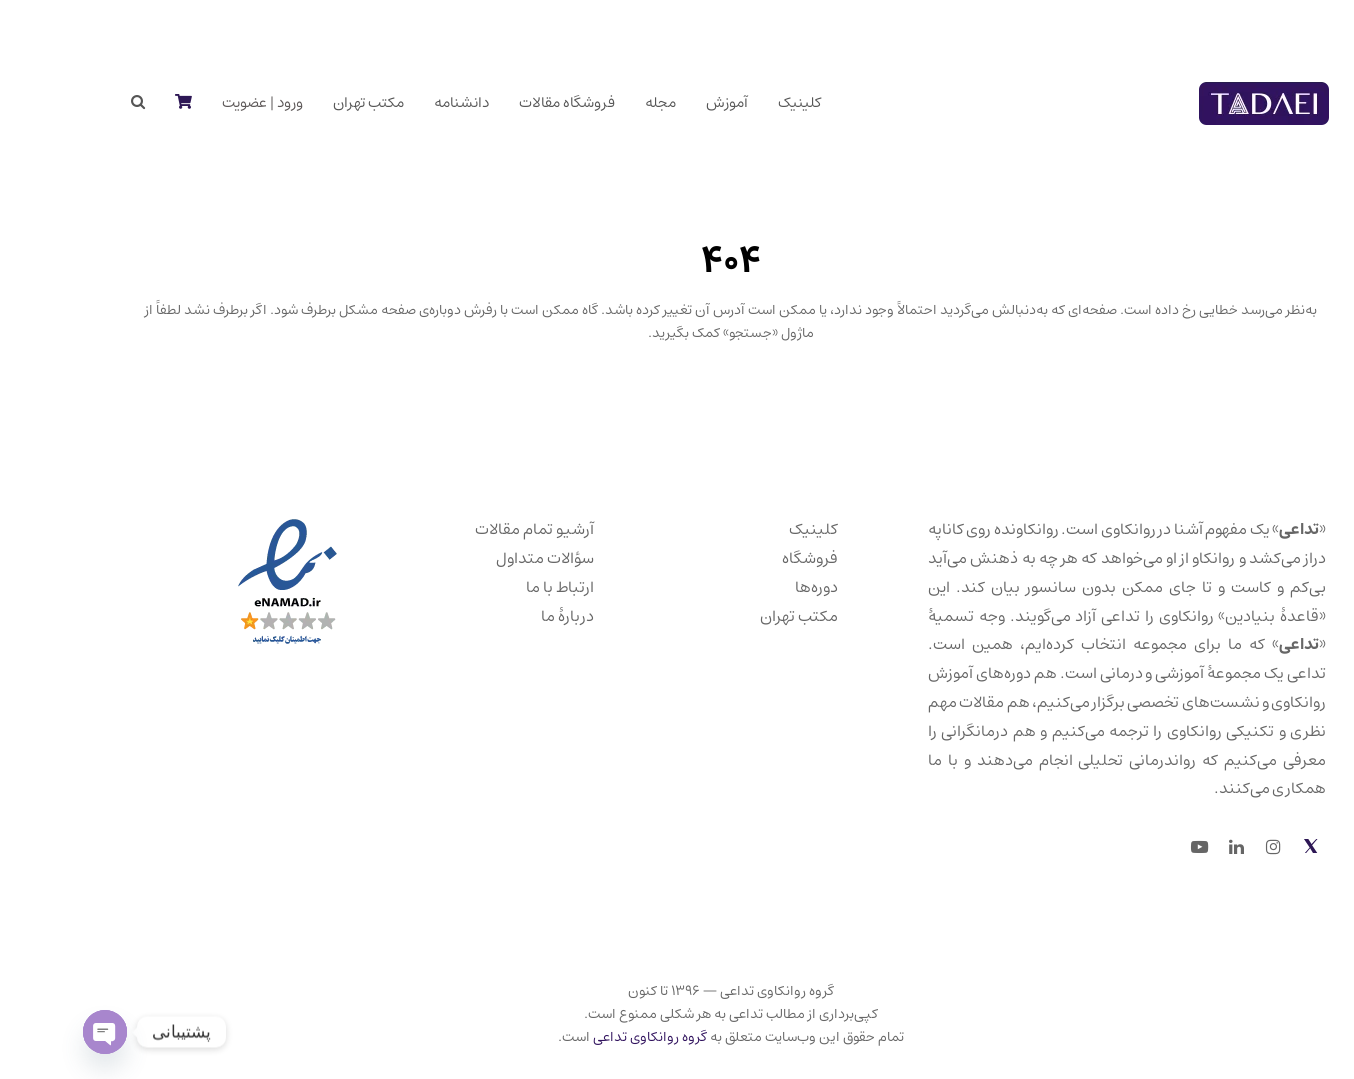 The width and height of the screenshot is (1354, 1079). I want to click on دربارهٔ ما, so click(513, 616).